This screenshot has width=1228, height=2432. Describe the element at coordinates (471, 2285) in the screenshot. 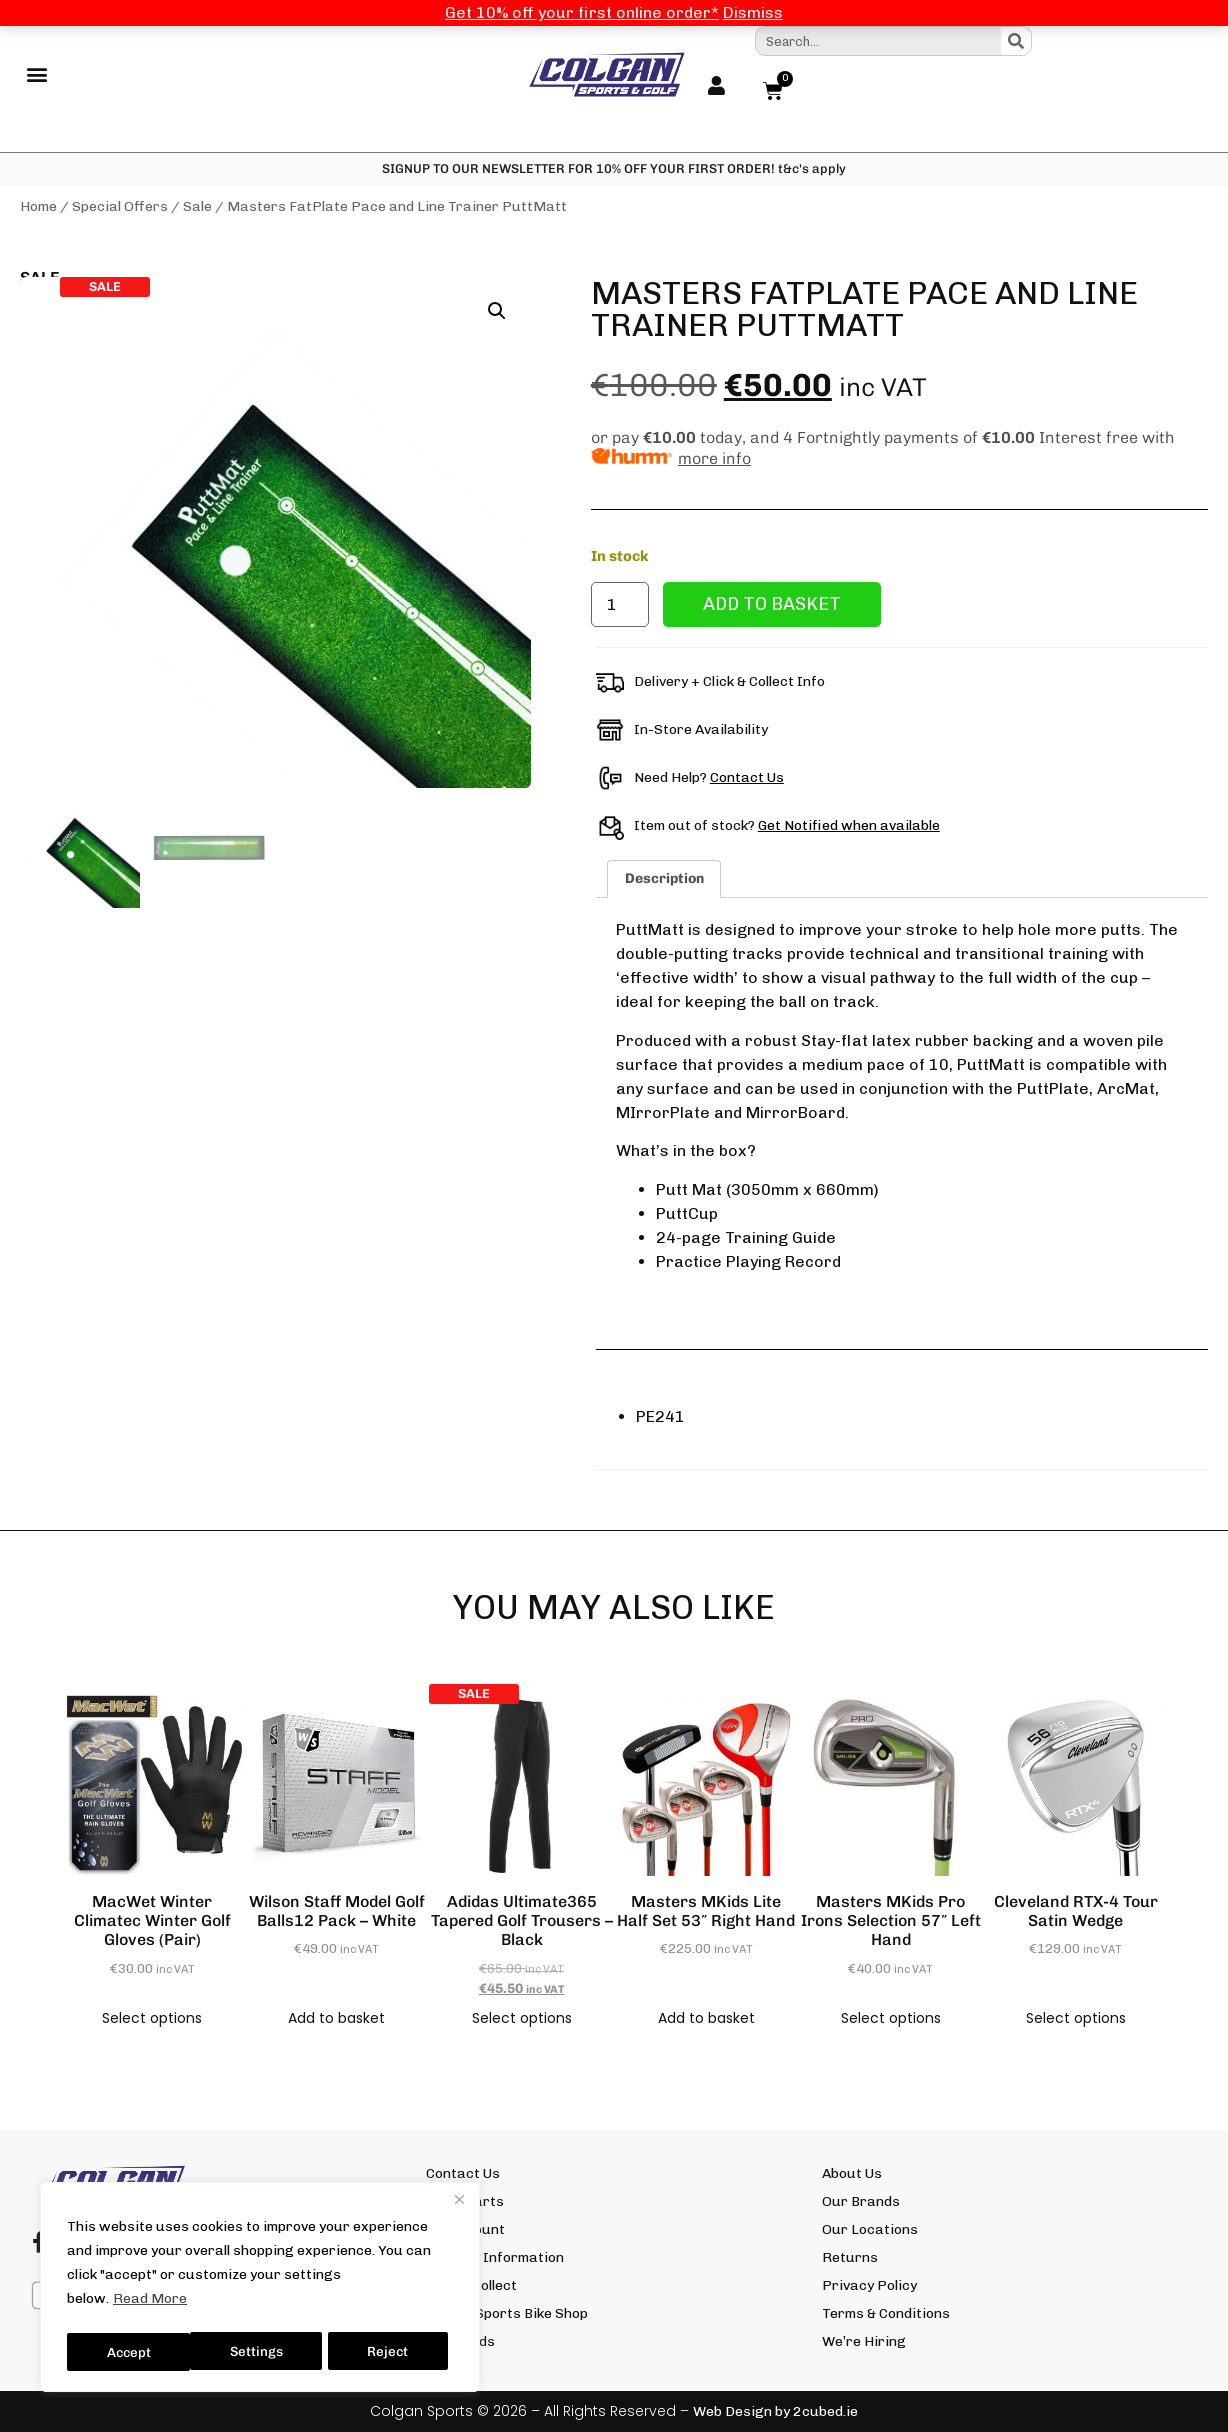

I see `Click & Collect` at that location.